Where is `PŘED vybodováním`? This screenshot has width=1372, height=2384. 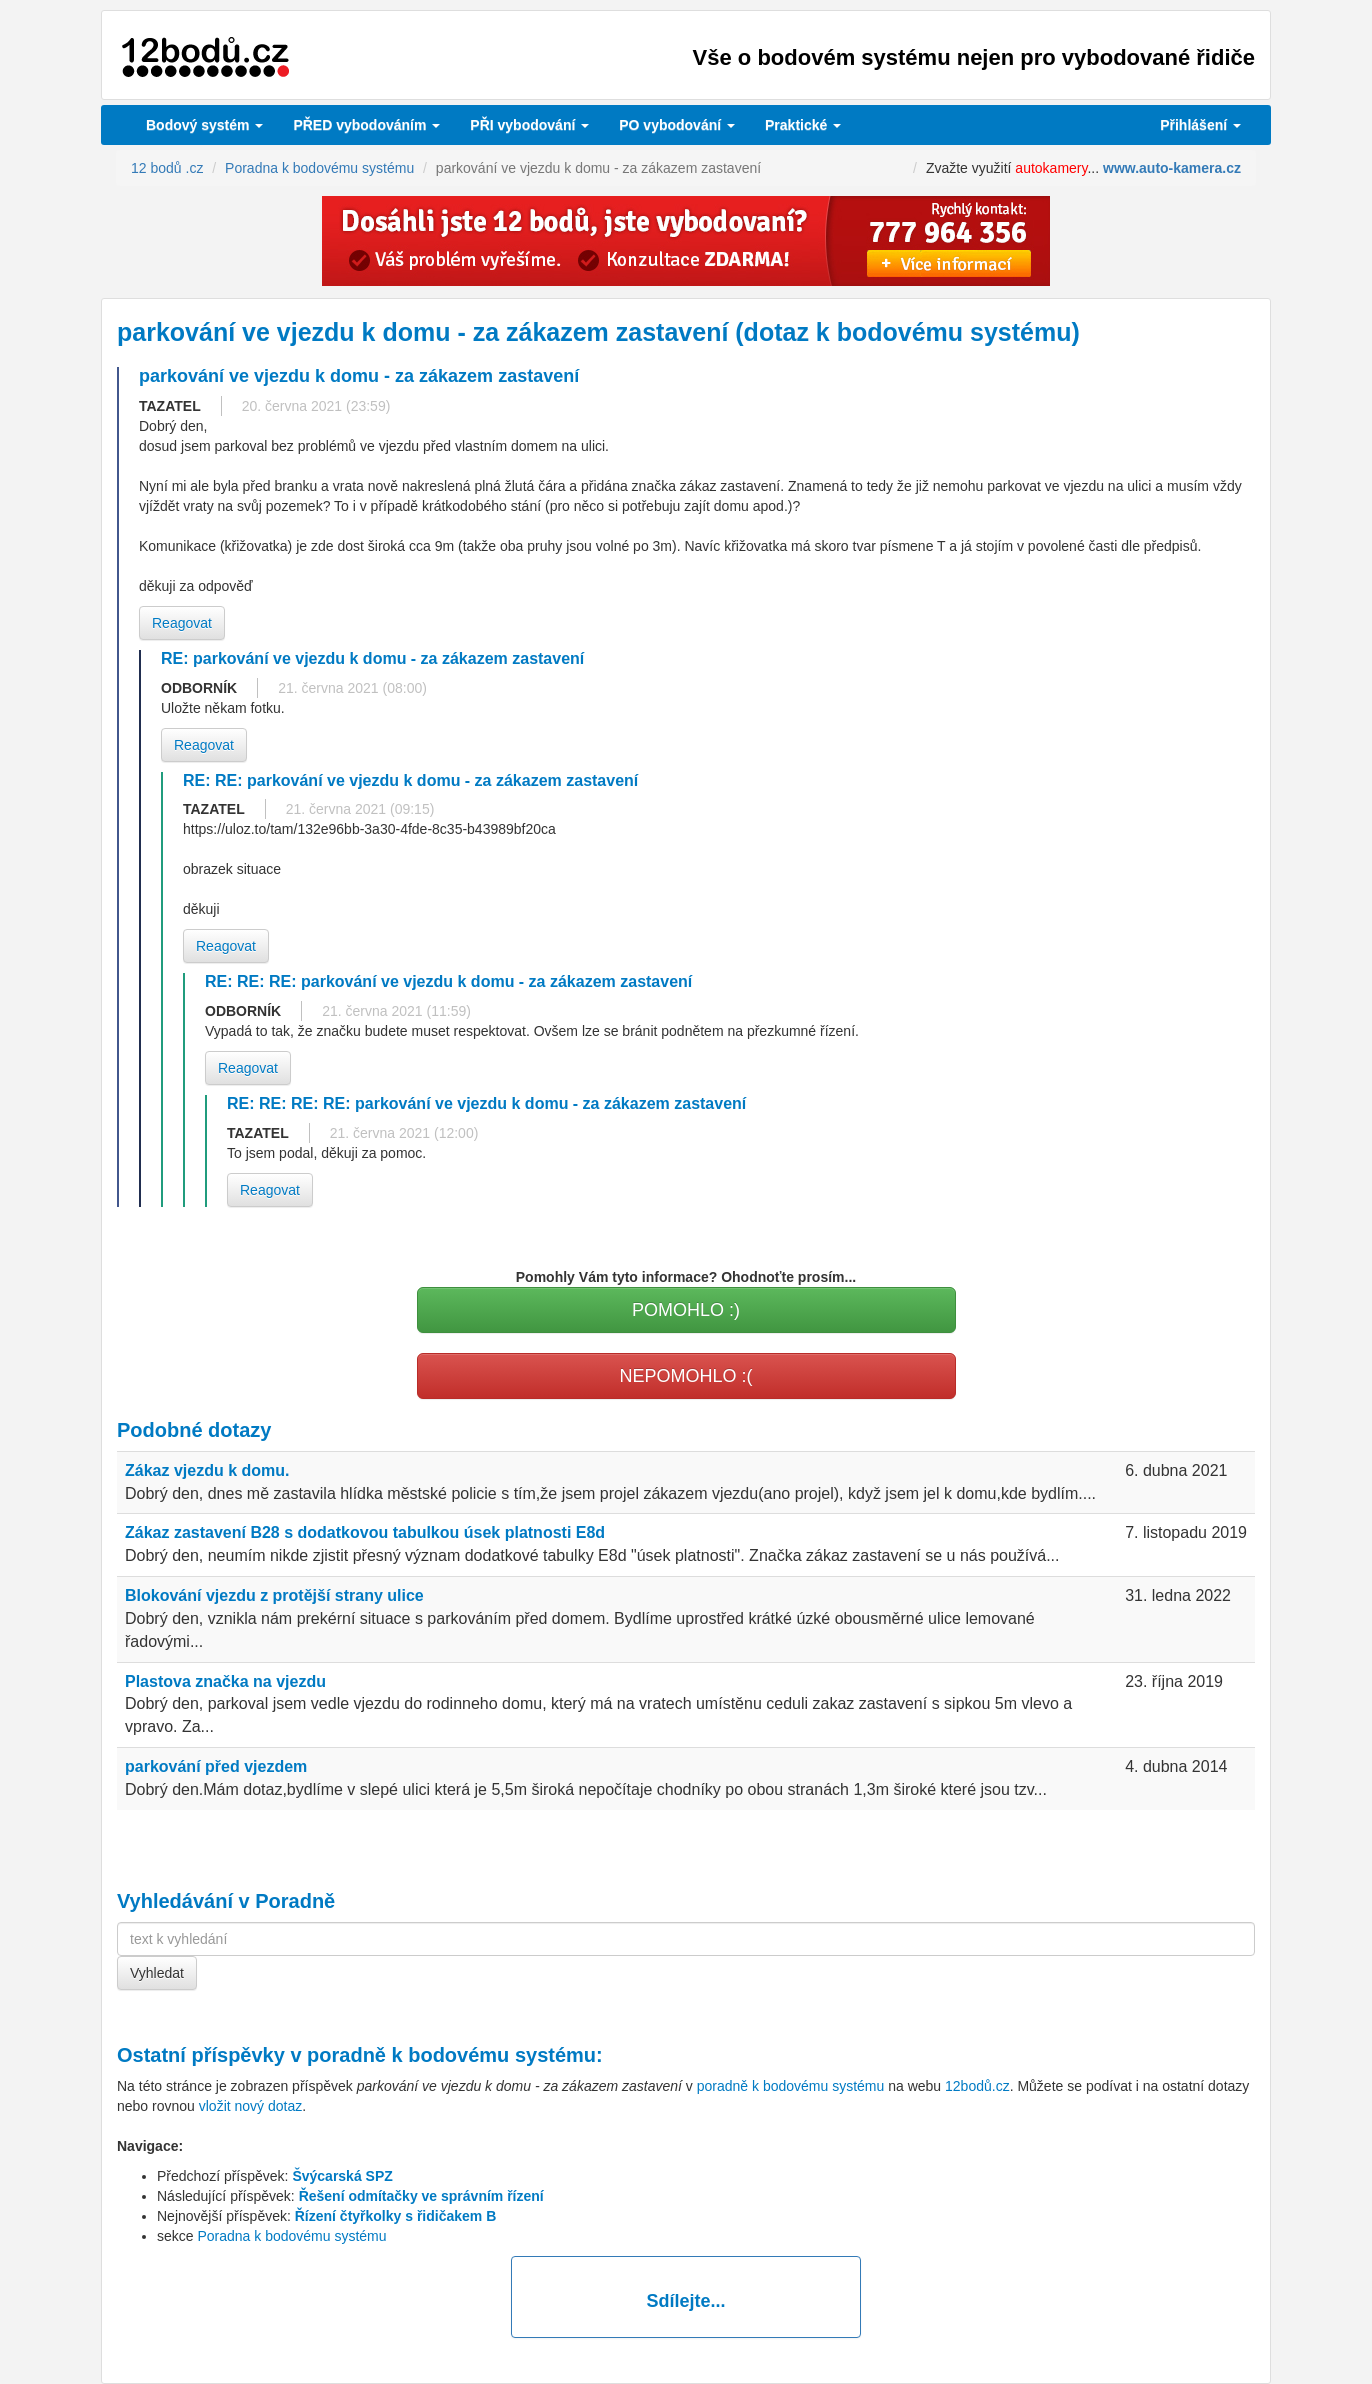
PŘED vybodováním is located at coordinates (366, 125).